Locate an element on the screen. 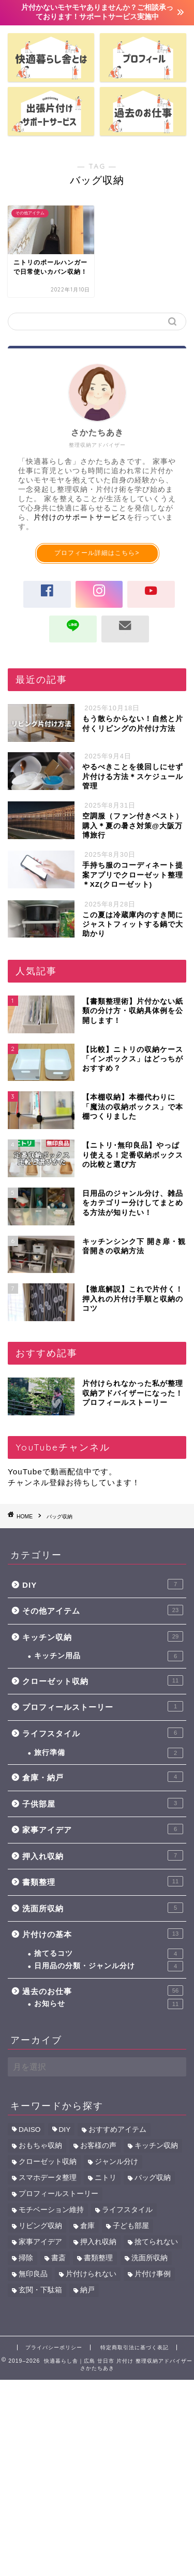 This screenshot has width=194, height=2576. クローゼット収納 [クローゼット収納 (11個の項目)] is located at coordinates (48, 2161).